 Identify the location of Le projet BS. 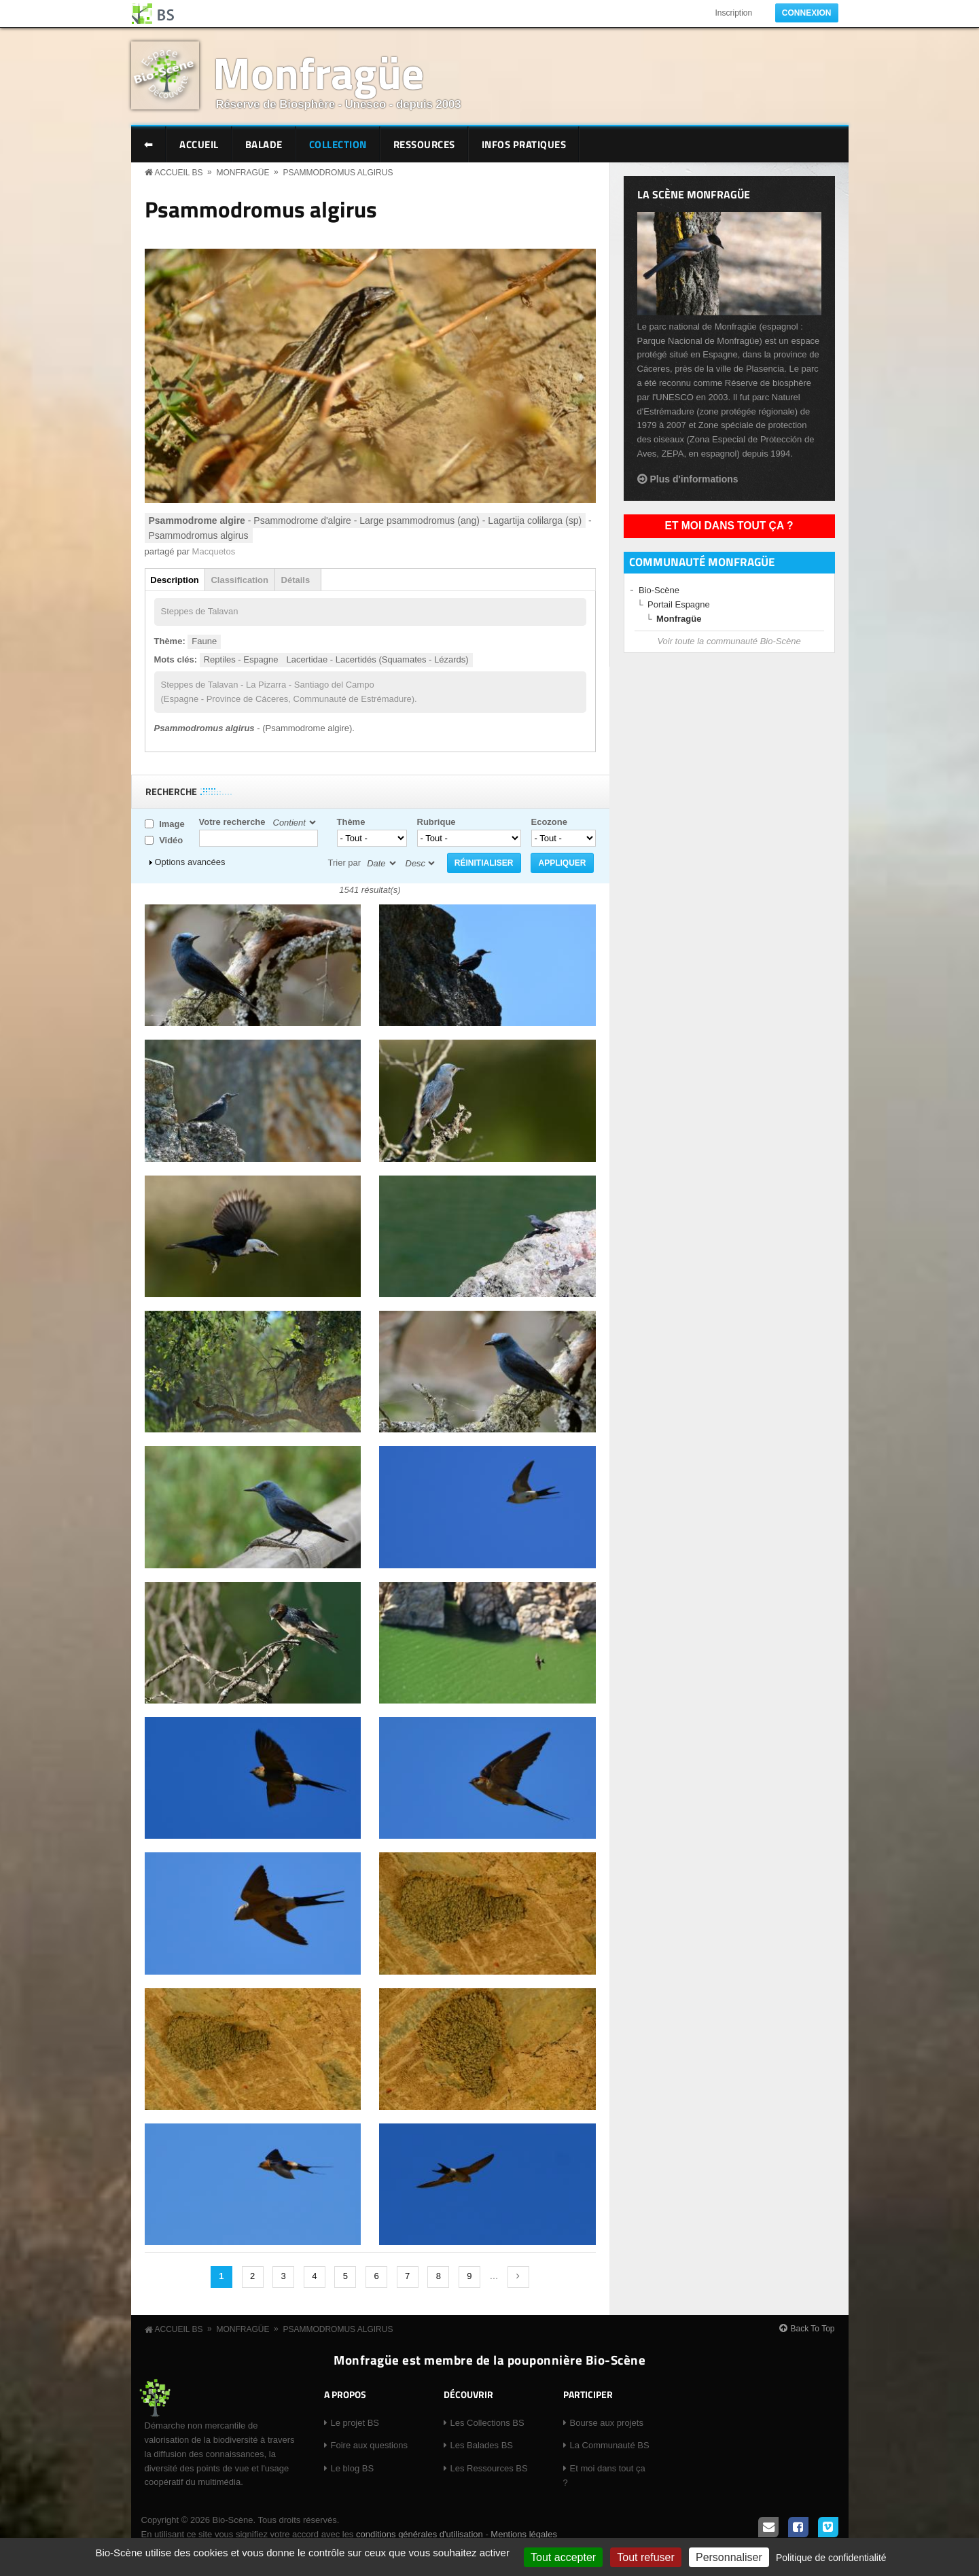
(355, 2423).